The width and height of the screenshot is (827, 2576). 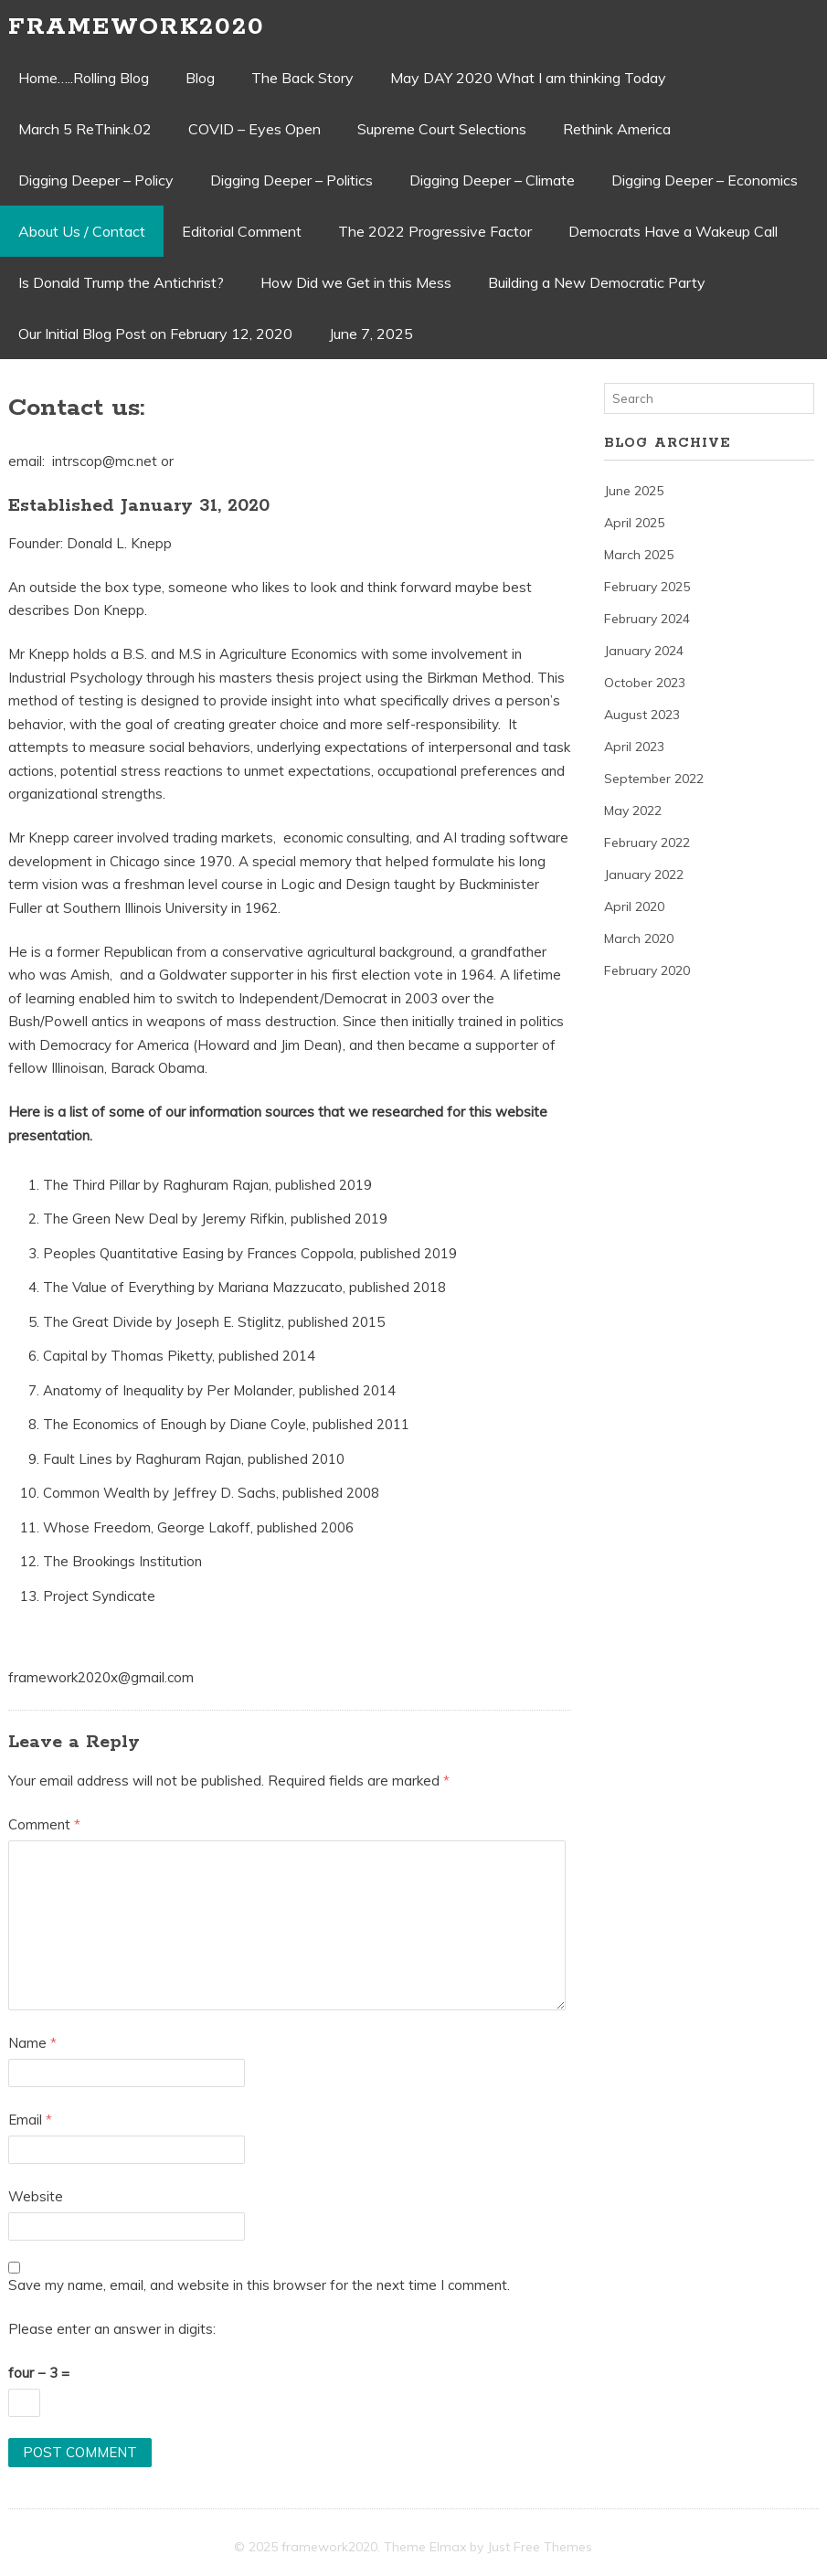 What do you see at coordinates (136, 27) in the screenshot?
I see `framework2020` at bounding box center [136, 27].